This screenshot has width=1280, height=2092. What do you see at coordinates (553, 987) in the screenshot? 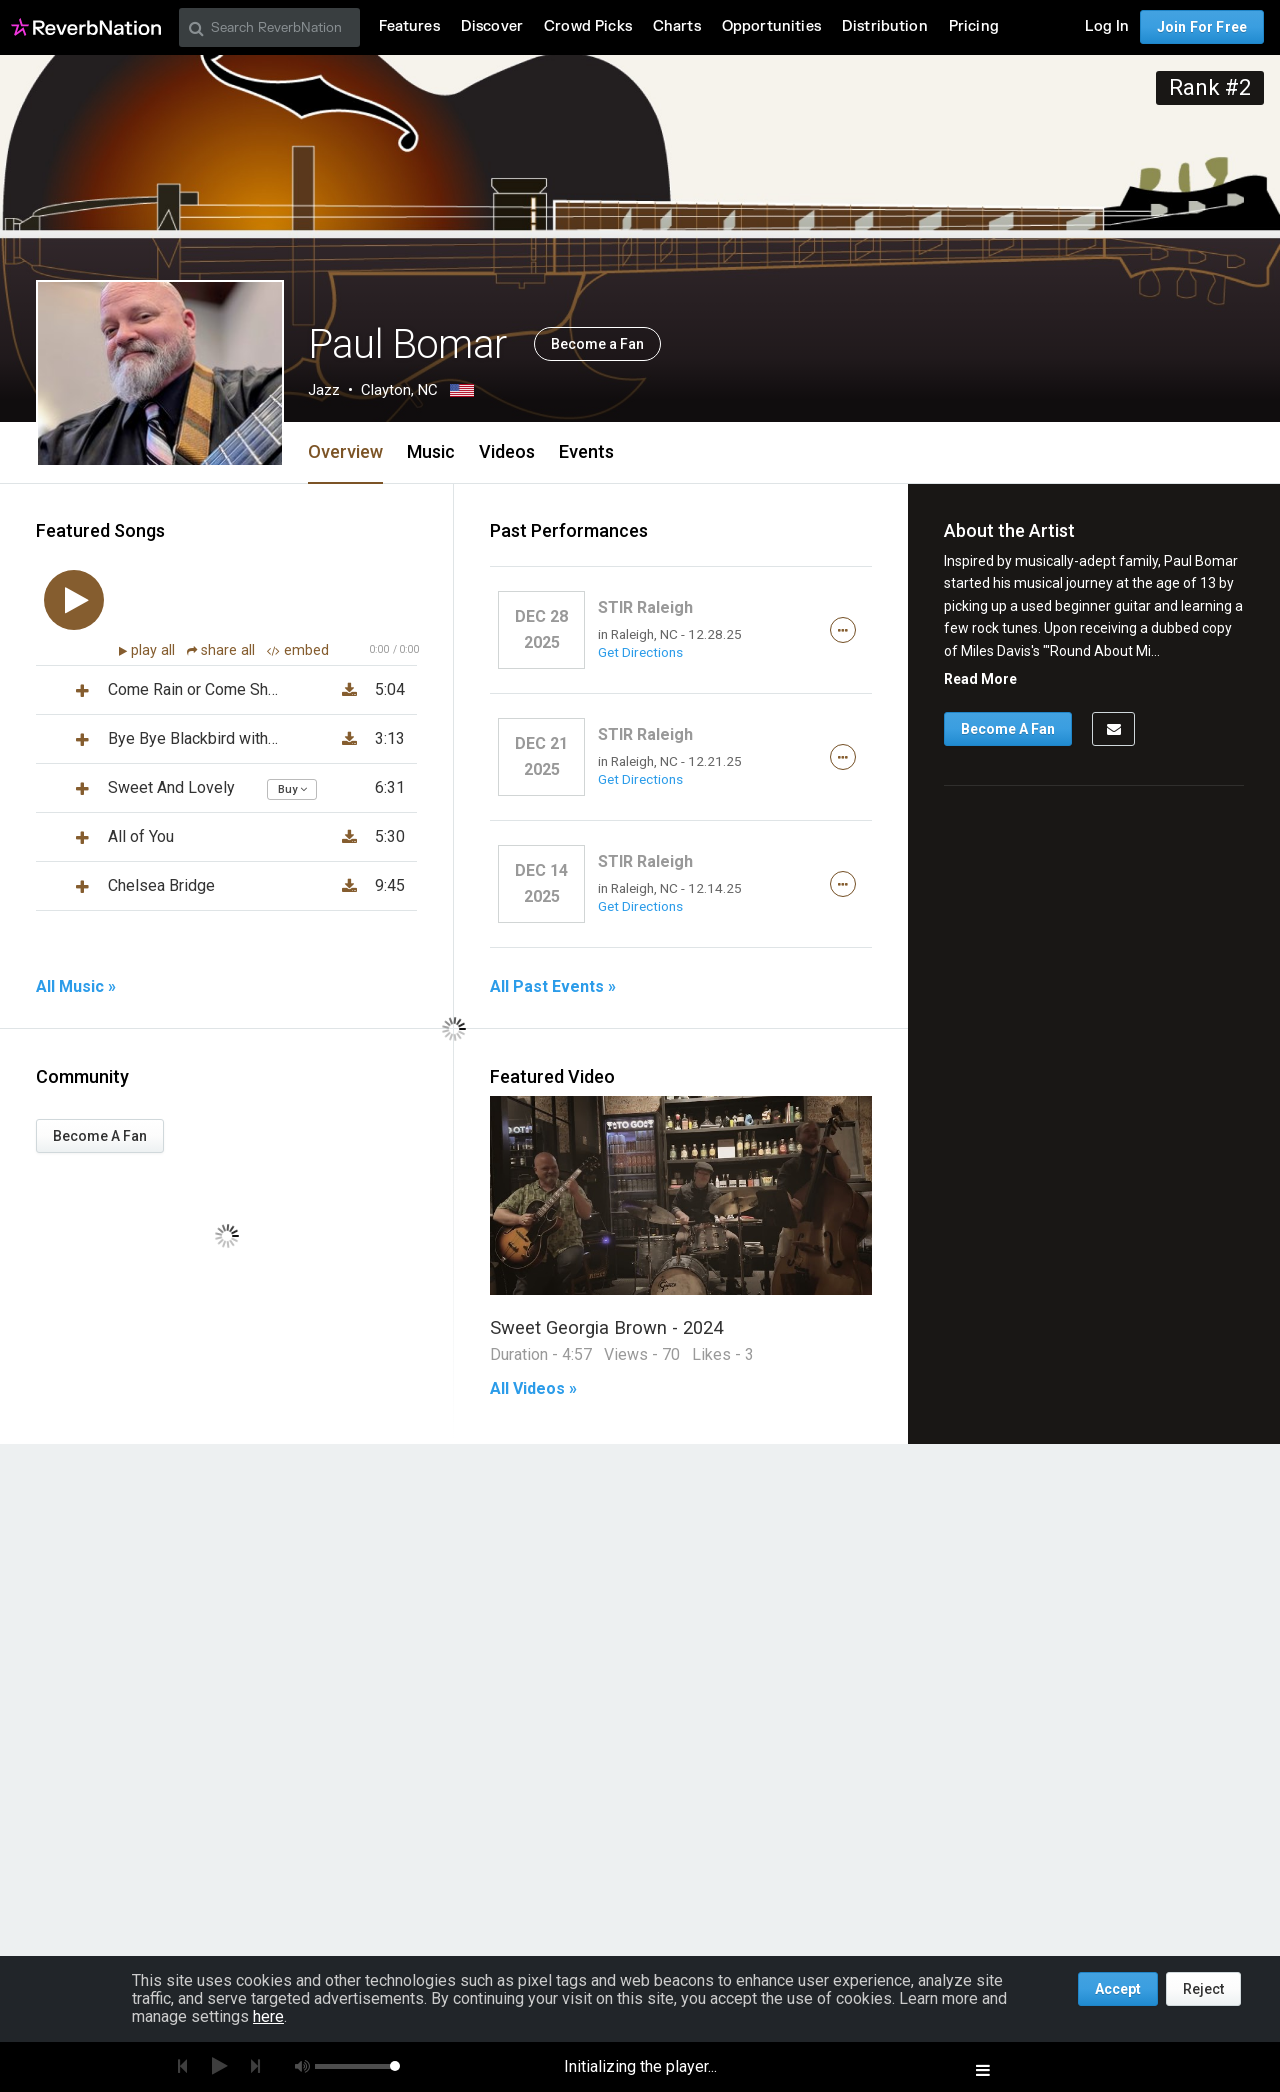
I see `All Past Events »` at bounding box center [553, 987].